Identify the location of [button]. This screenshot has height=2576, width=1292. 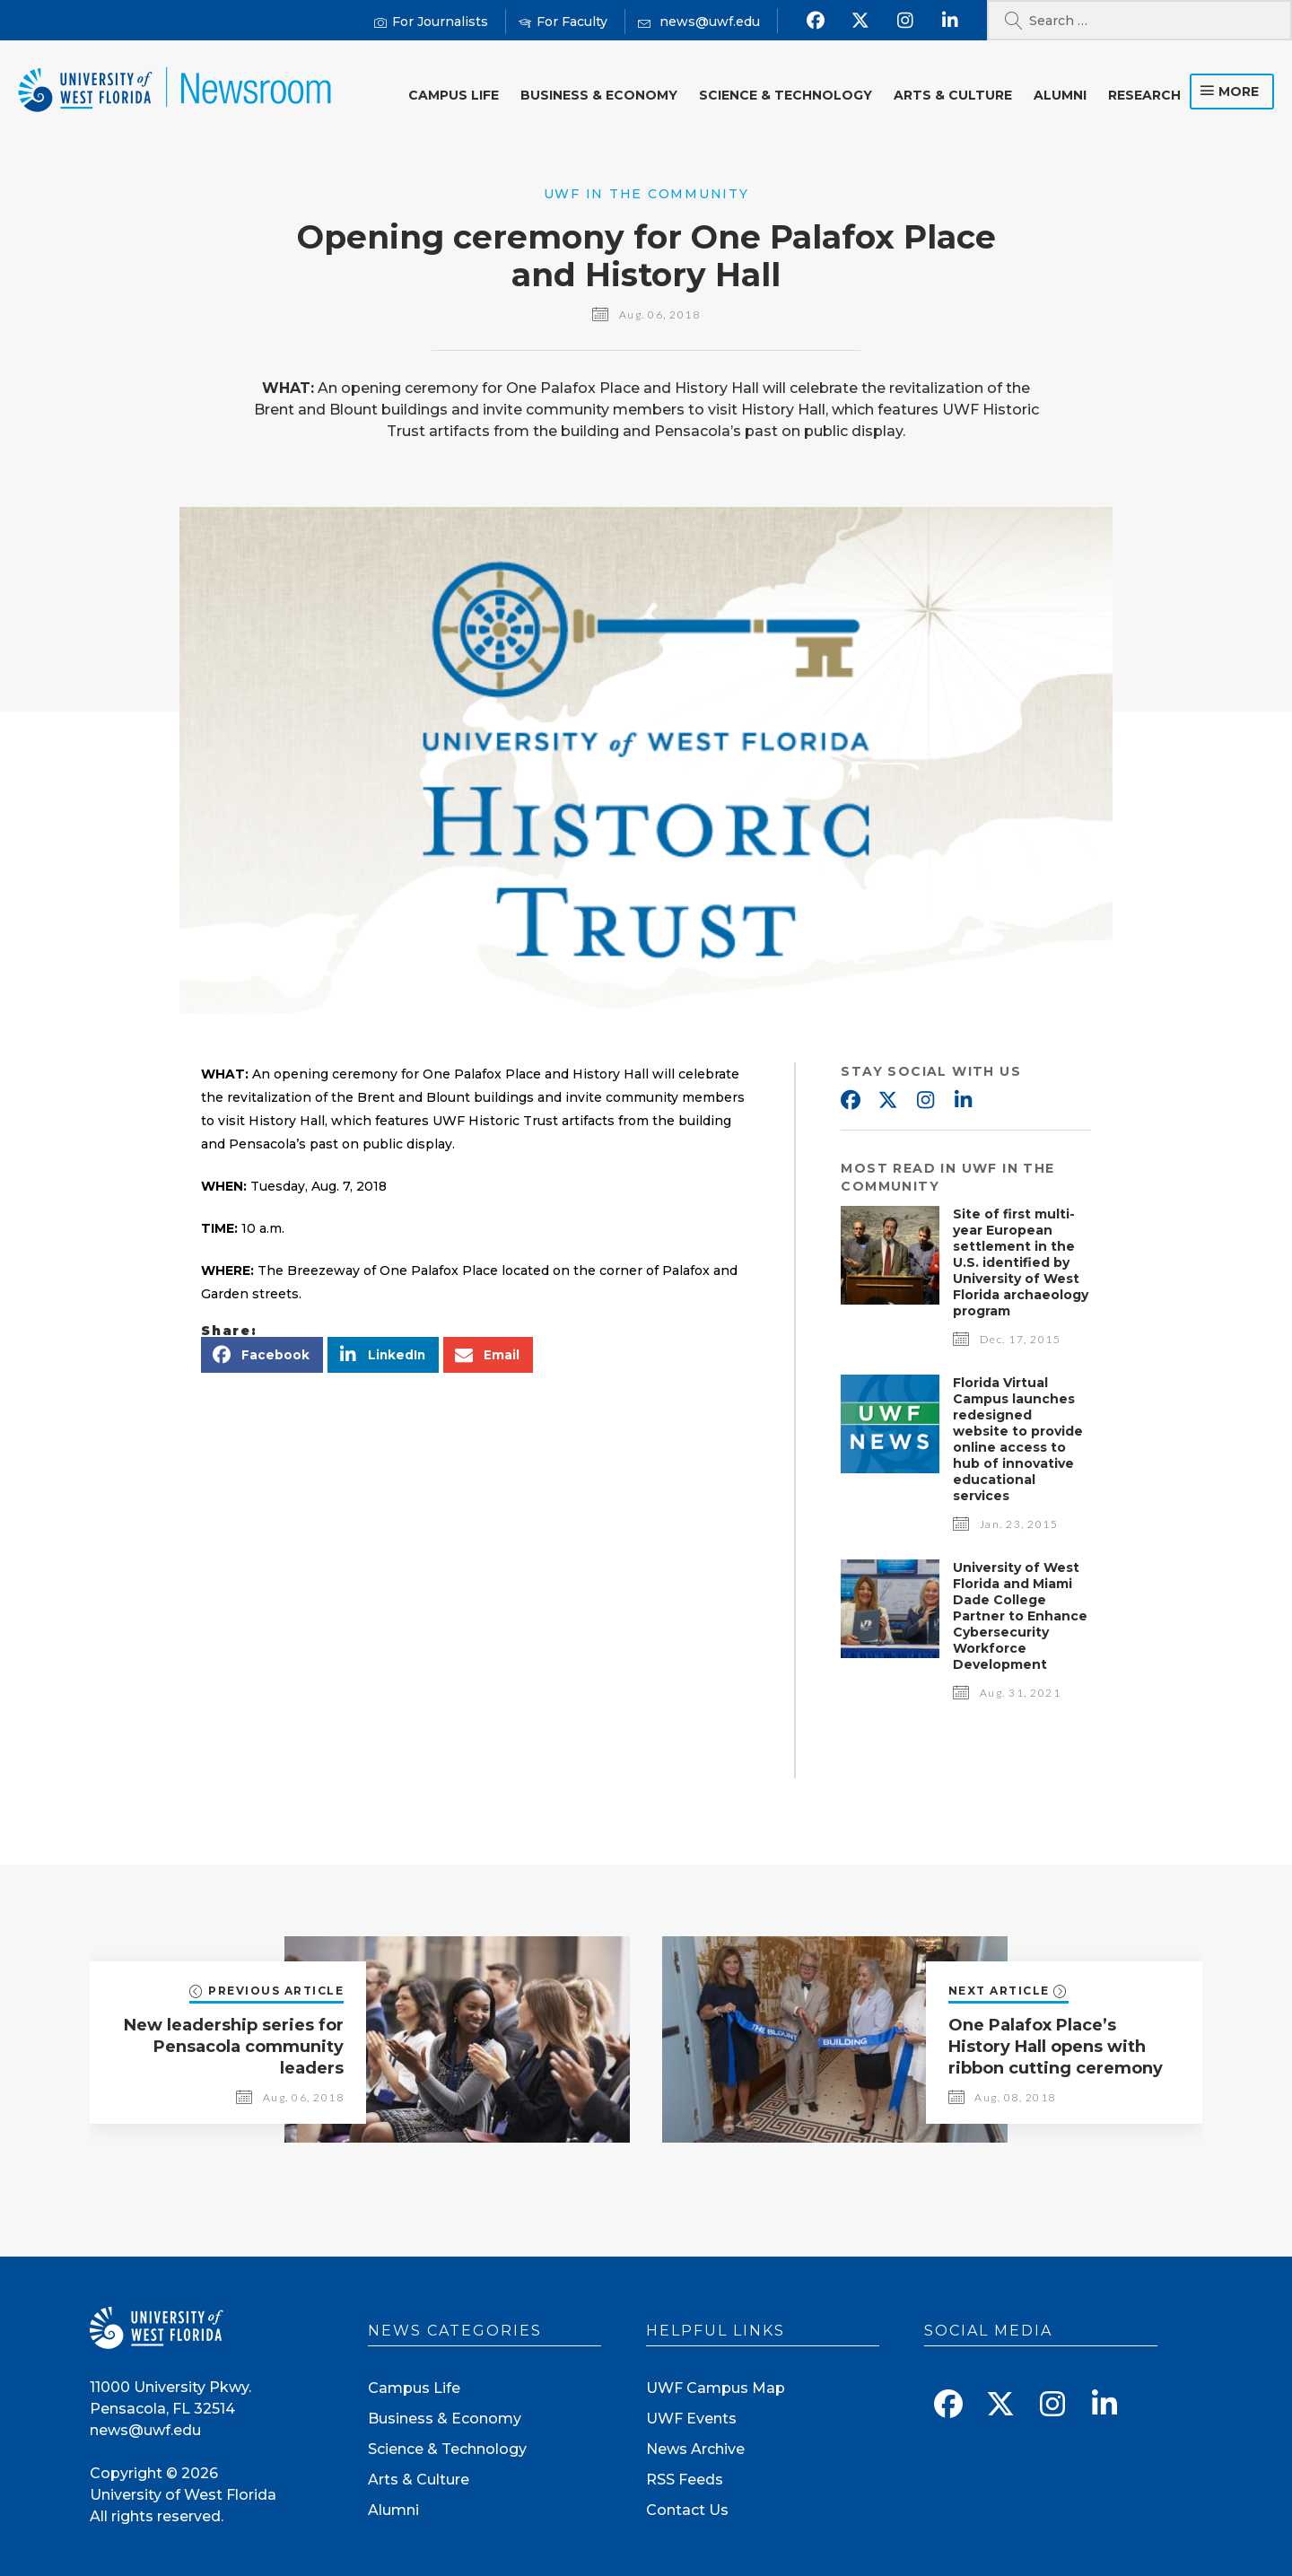
(262, 1355).